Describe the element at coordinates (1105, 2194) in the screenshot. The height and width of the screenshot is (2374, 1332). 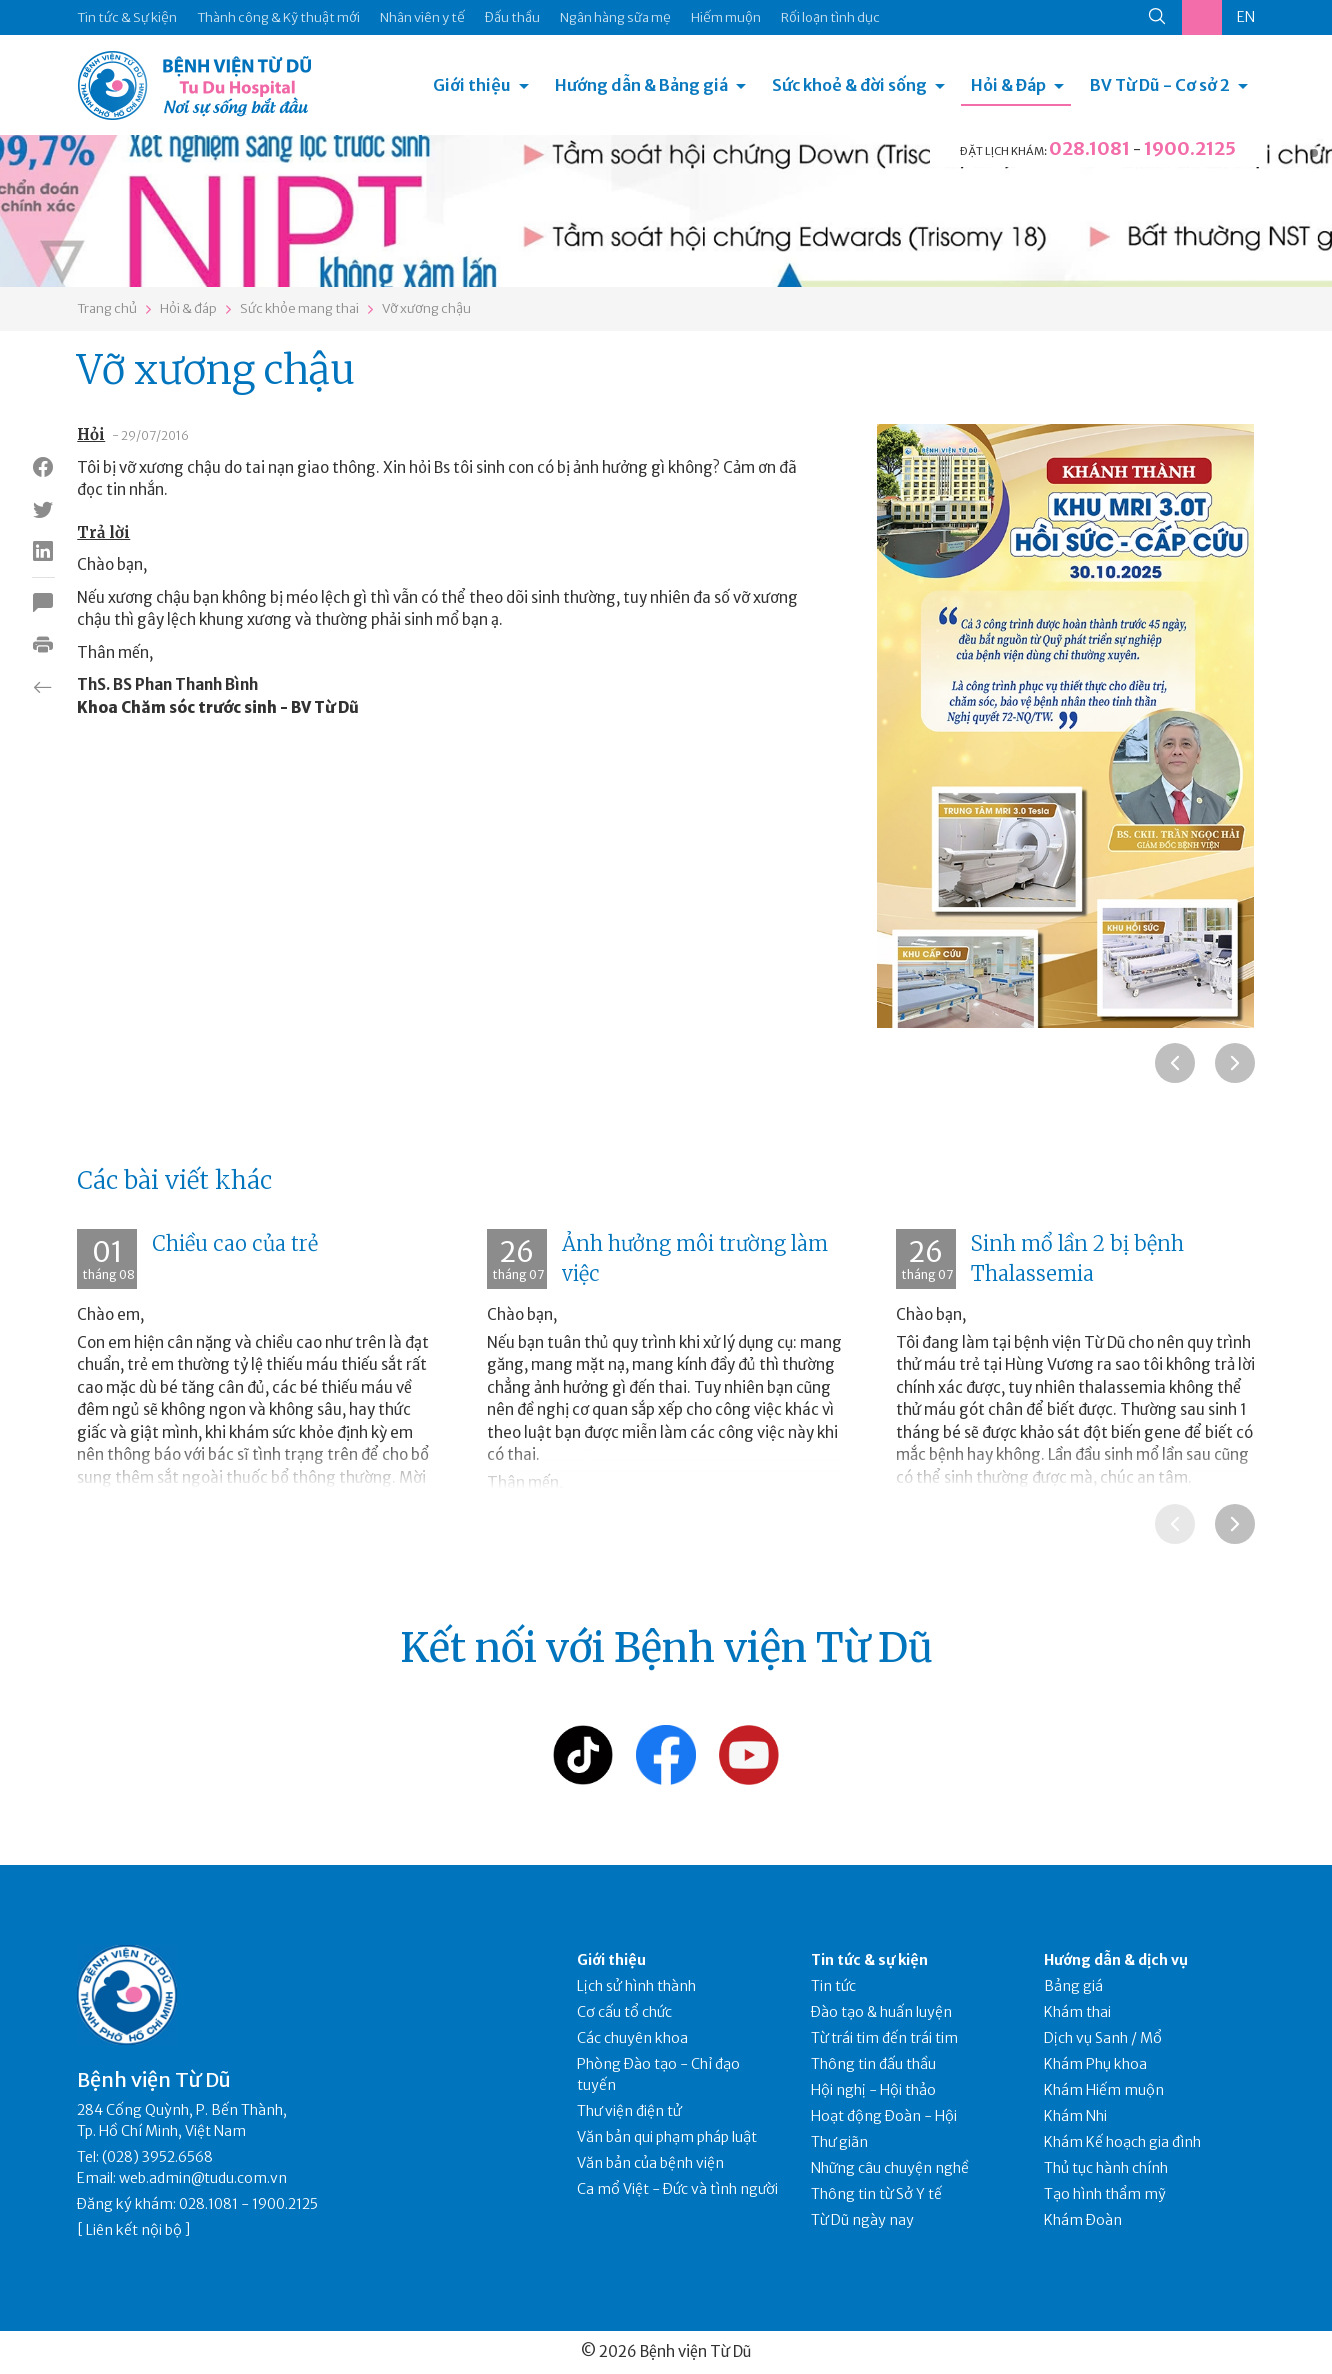
I see `Tạo hình thẩm mỹ` at that location.